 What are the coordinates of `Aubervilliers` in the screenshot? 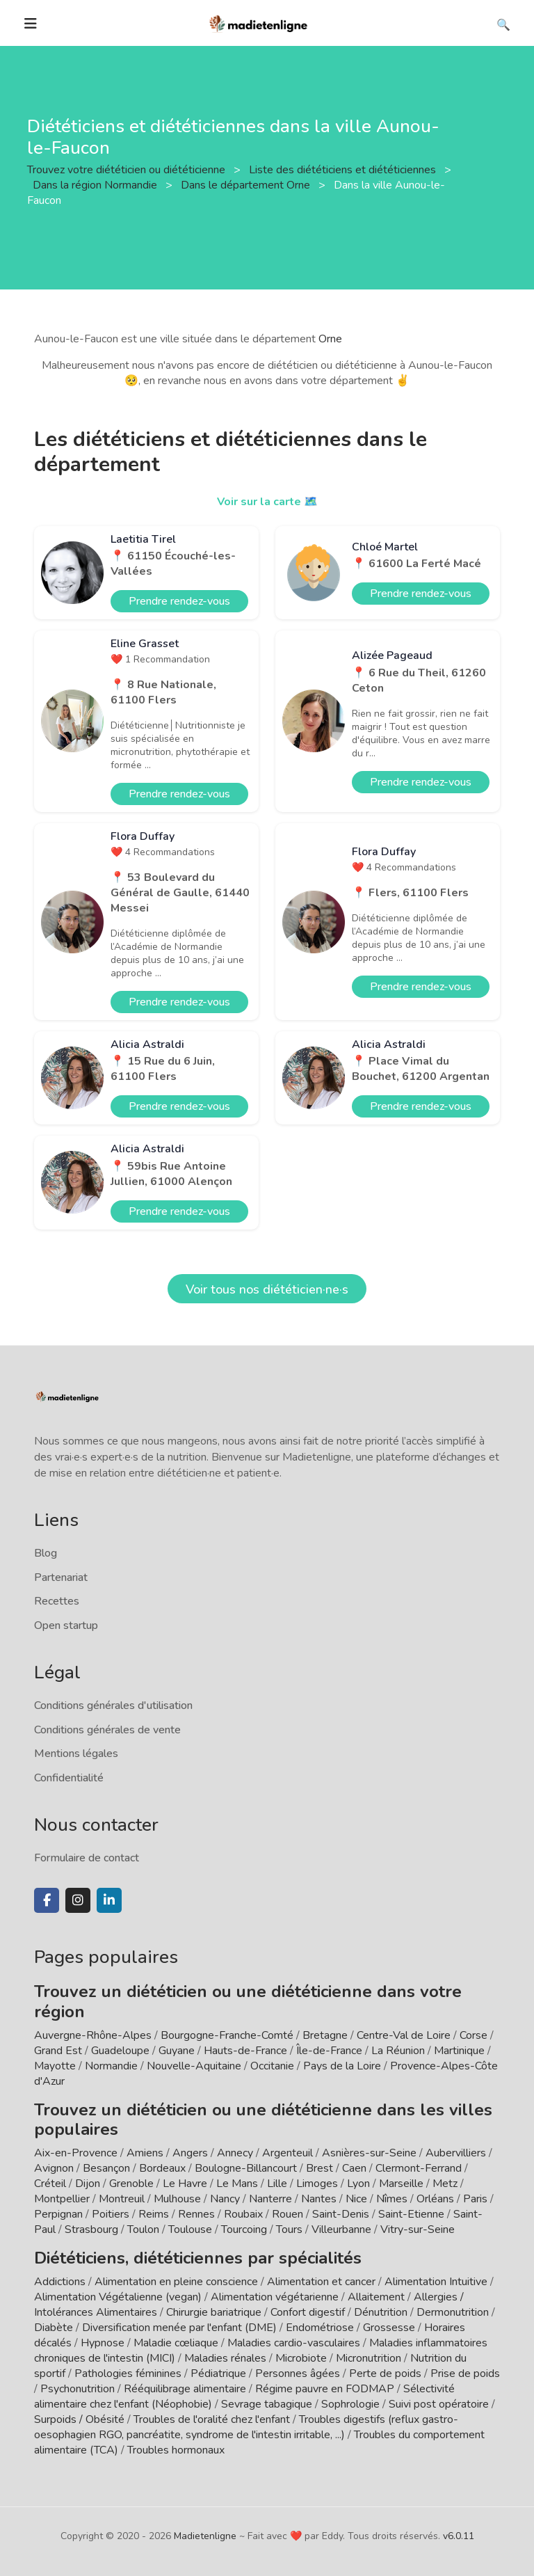 It's located at (456, 2153).